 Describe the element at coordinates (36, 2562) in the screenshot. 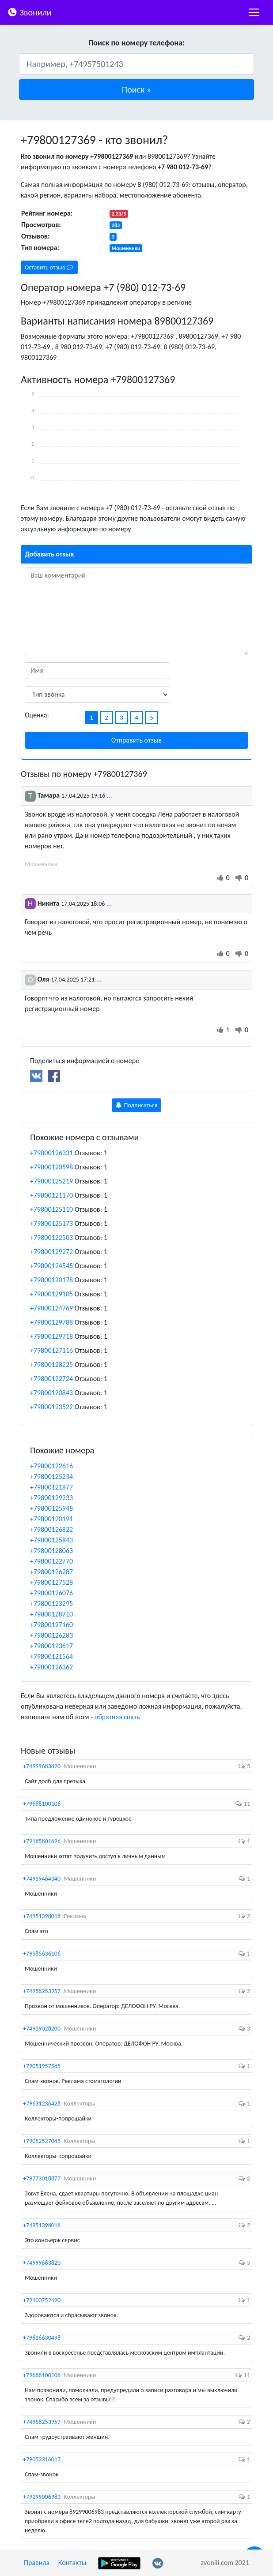

I see `Правила` at that location.